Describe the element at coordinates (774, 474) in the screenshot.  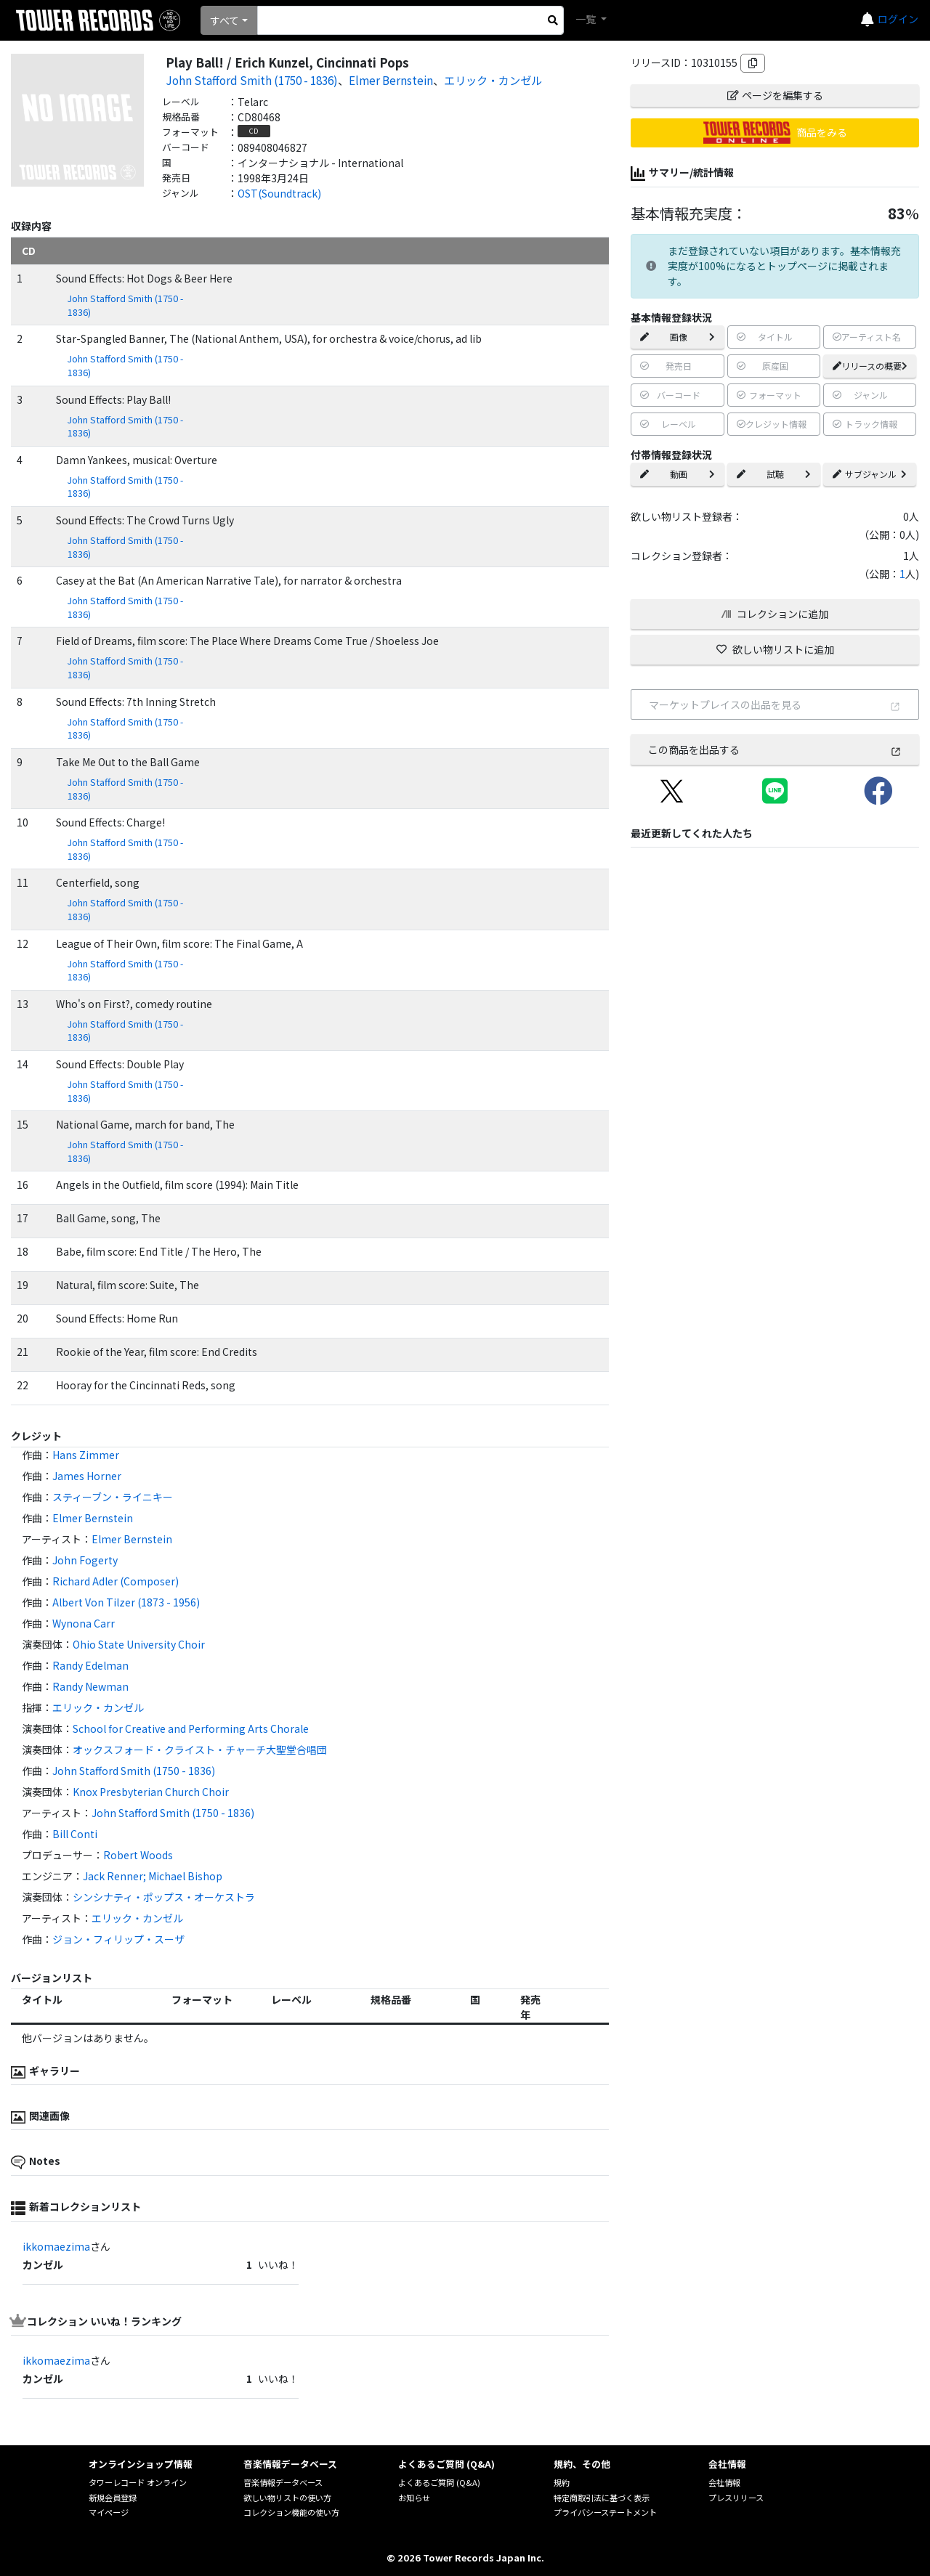
I see `試聴` at that location.